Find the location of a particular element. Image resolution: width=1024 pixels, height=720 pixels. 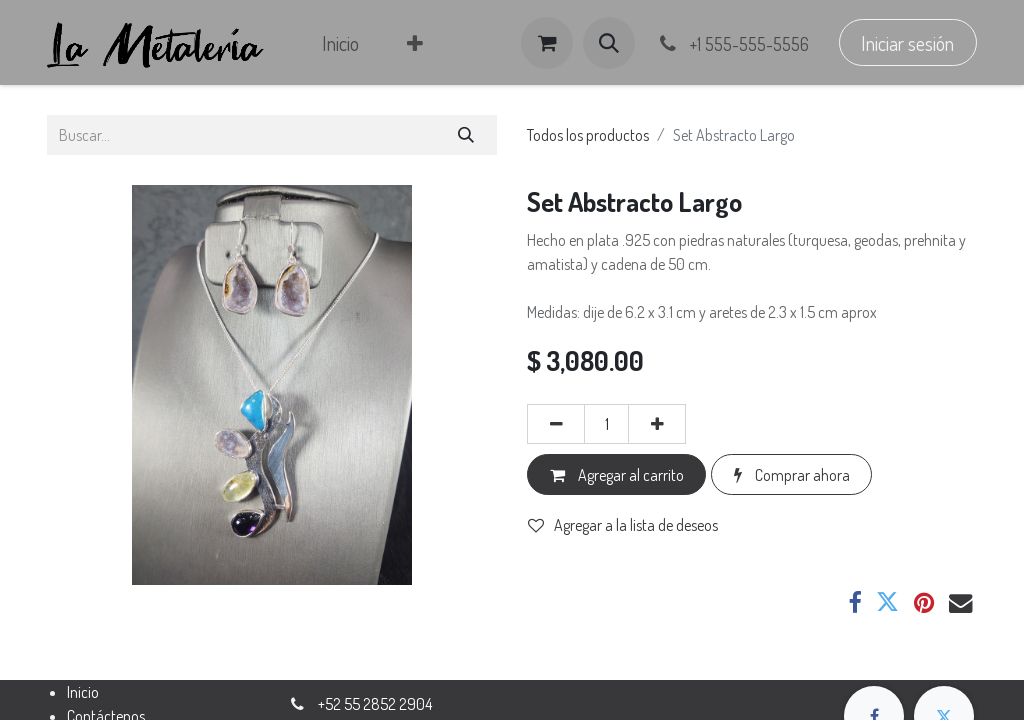

[Búsqueda] is located at coordinates (466, 135).